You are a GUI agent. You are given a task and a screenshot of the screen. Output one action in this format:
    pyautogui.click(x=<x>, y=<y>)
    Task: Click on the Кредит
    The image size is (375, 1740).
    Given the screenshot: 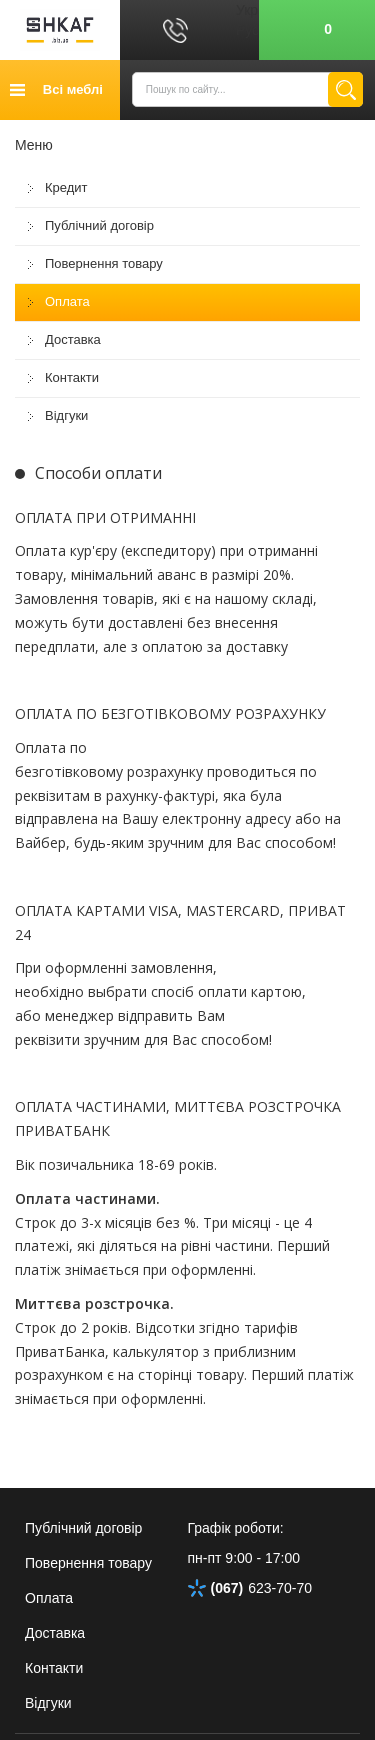 What is the action you would take?
    pyautogui.click(x=66, y=187)
    